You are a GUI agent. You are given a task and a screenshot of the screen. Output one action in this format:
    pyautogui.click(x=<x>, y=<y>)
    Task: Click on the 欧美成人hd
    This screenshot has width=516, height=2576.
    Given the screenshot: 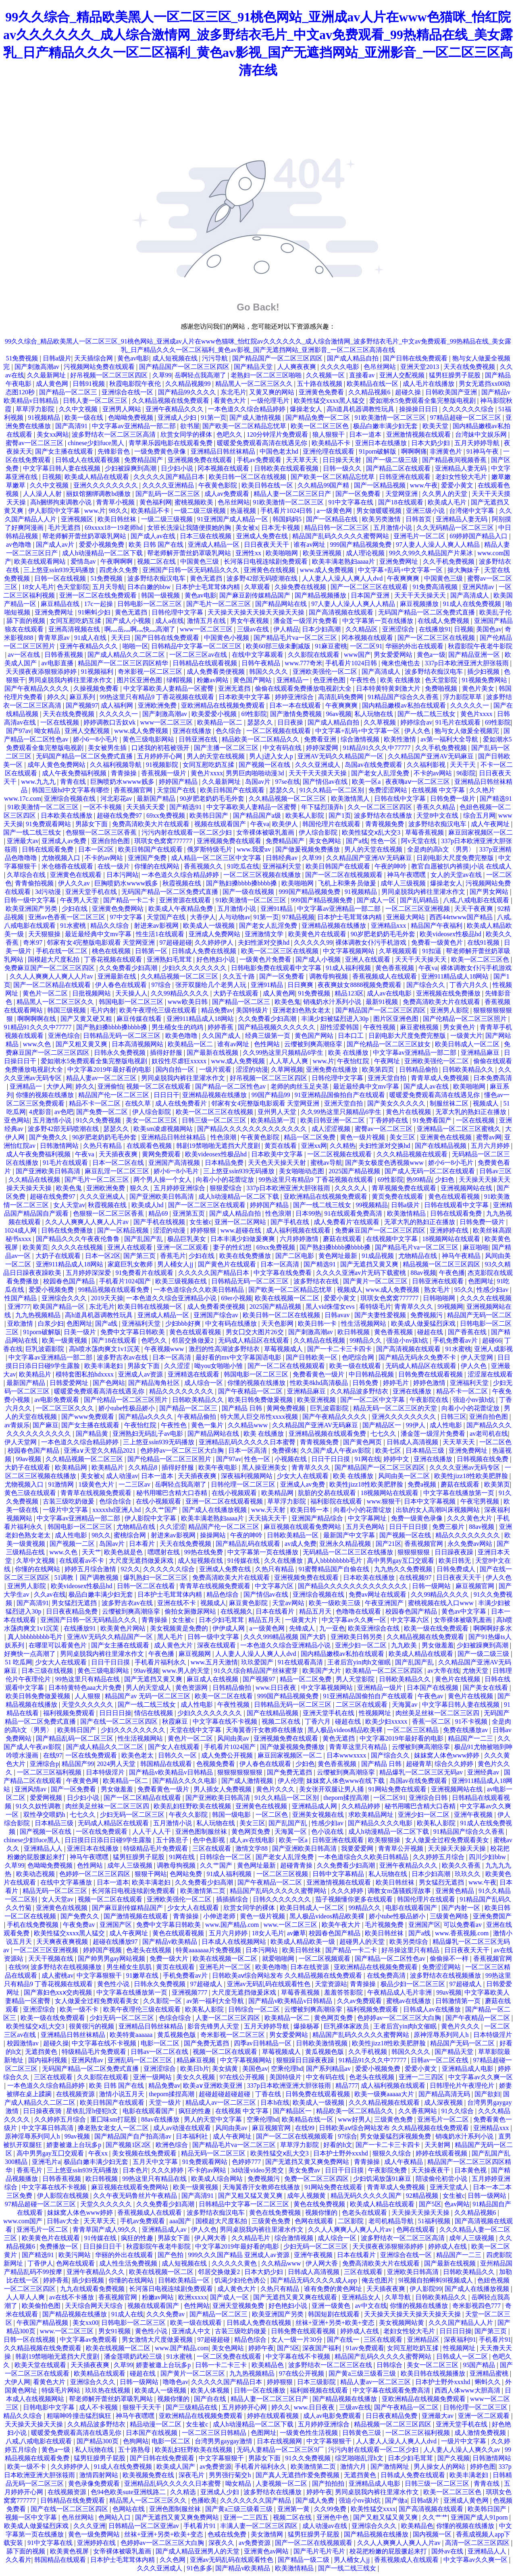 What is the action you would take?
    pyautogui.click(x=148, y=1205)
    